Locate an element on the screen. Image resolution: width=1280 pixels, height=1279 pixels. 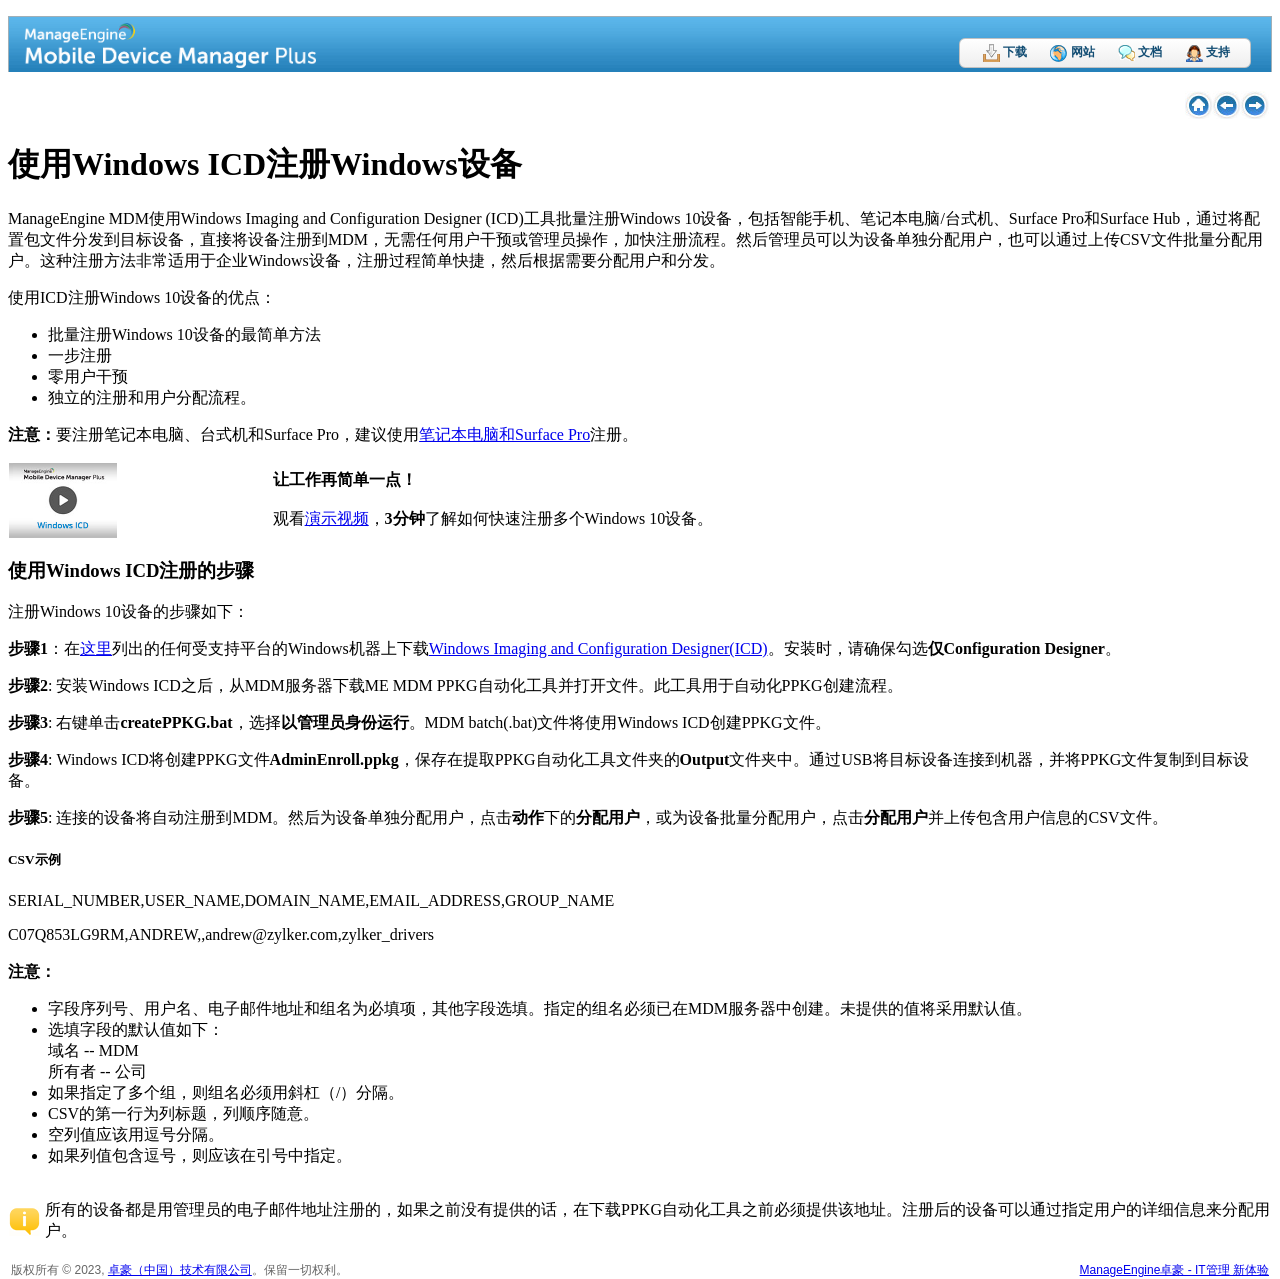
Windows Imaging and Configuration Designer(ICD) is located at coordinates (598, 648).